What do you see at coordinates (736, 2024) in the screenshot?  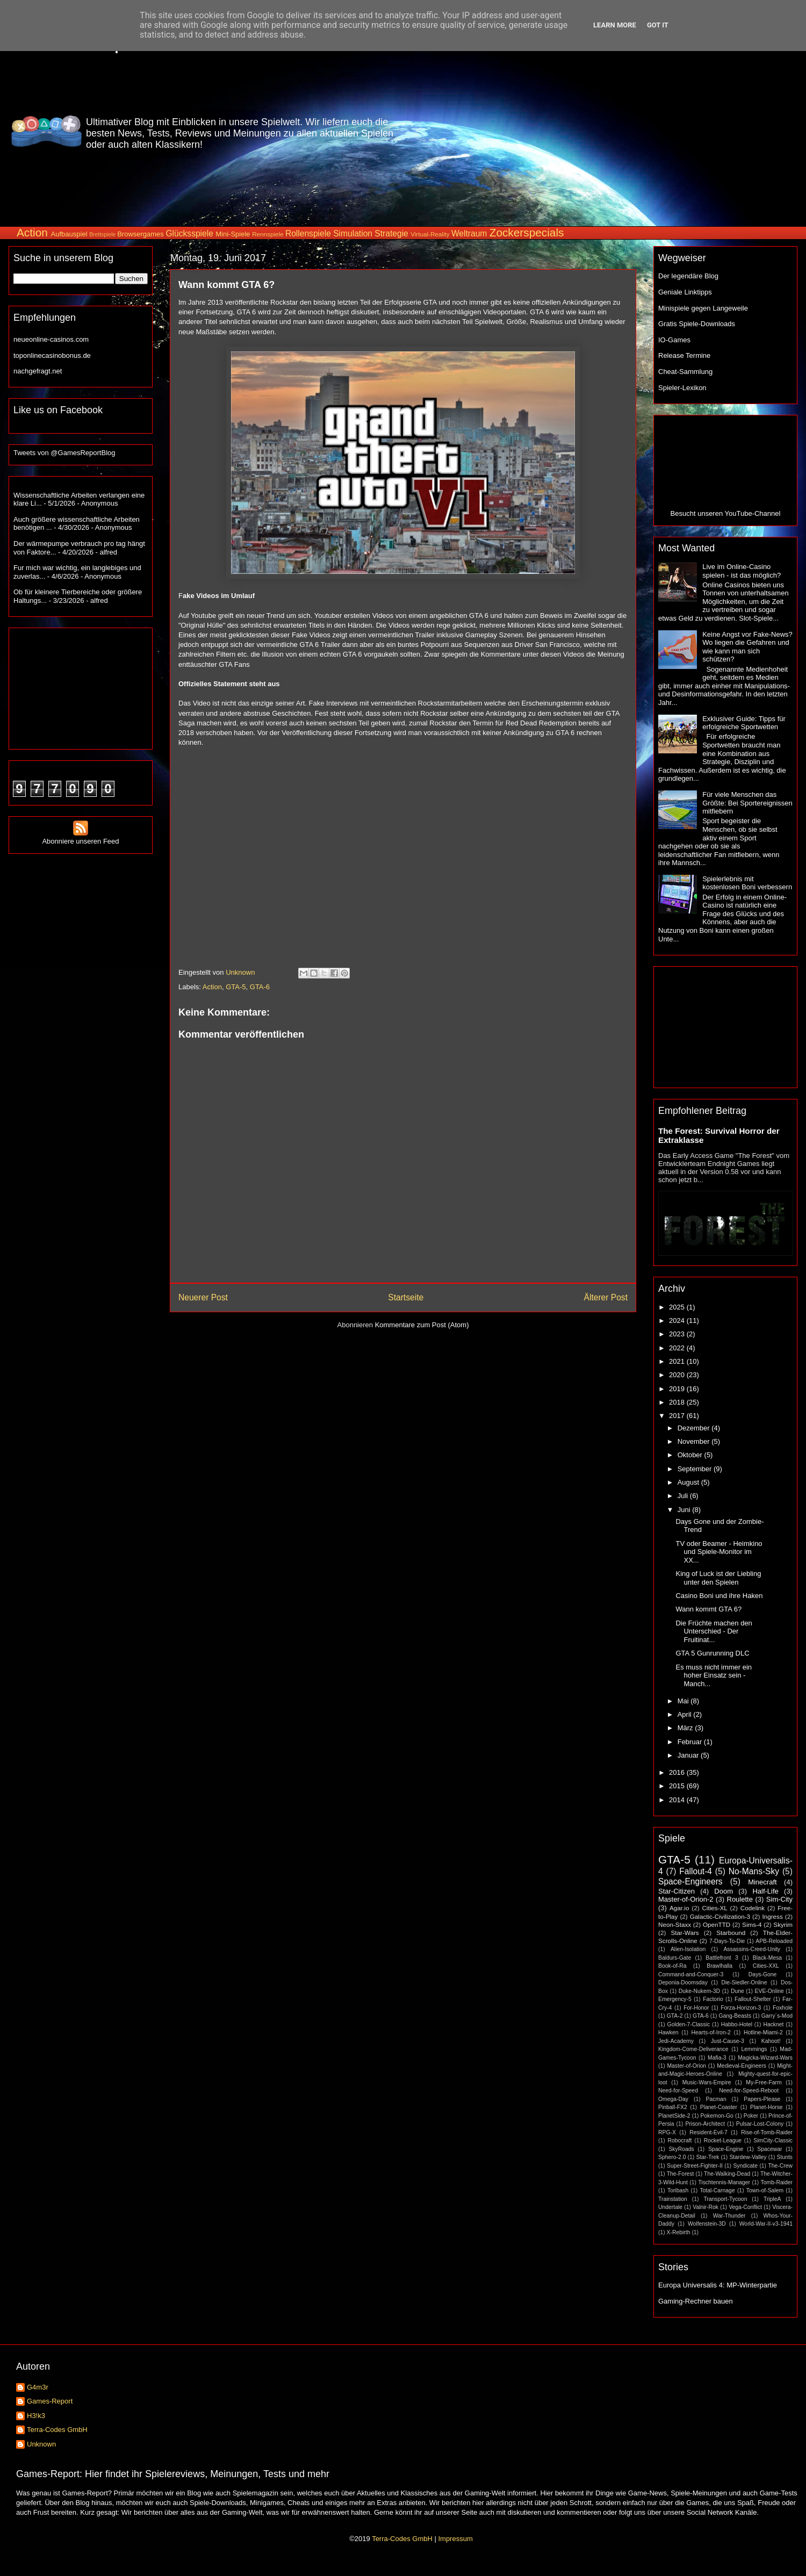 I see `Habbo-Hotel` at bounding box center [736, 2024].